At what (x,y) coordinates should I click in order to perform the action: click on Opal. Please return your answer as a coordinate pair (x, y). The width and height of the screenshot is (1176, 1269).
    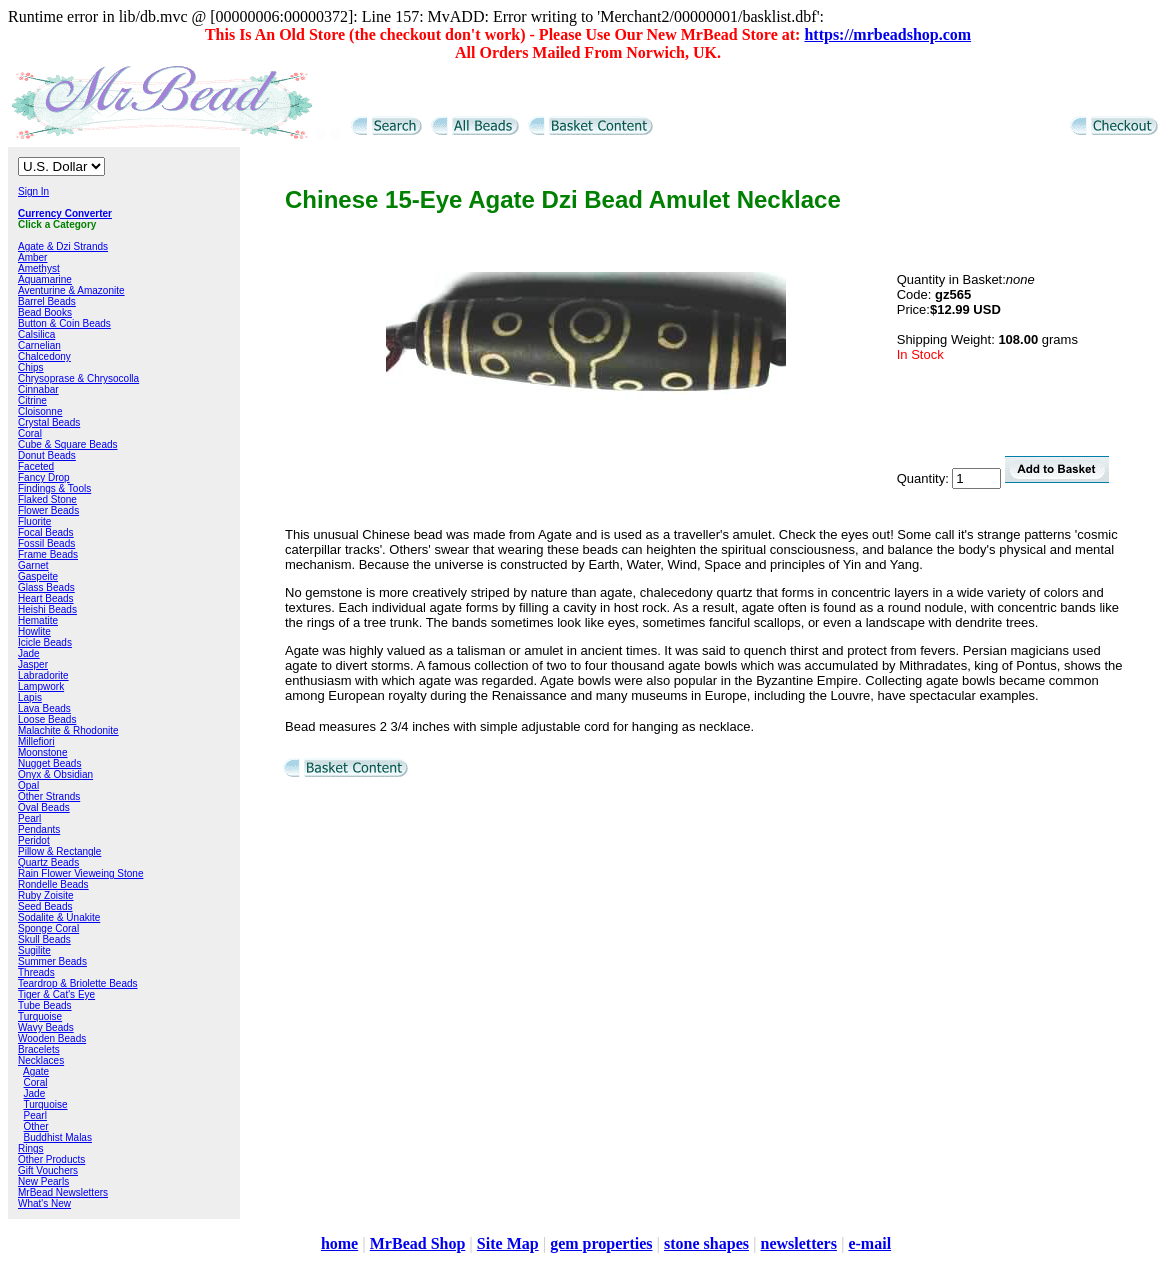
    Looking at the image, I should click on (28, 785).